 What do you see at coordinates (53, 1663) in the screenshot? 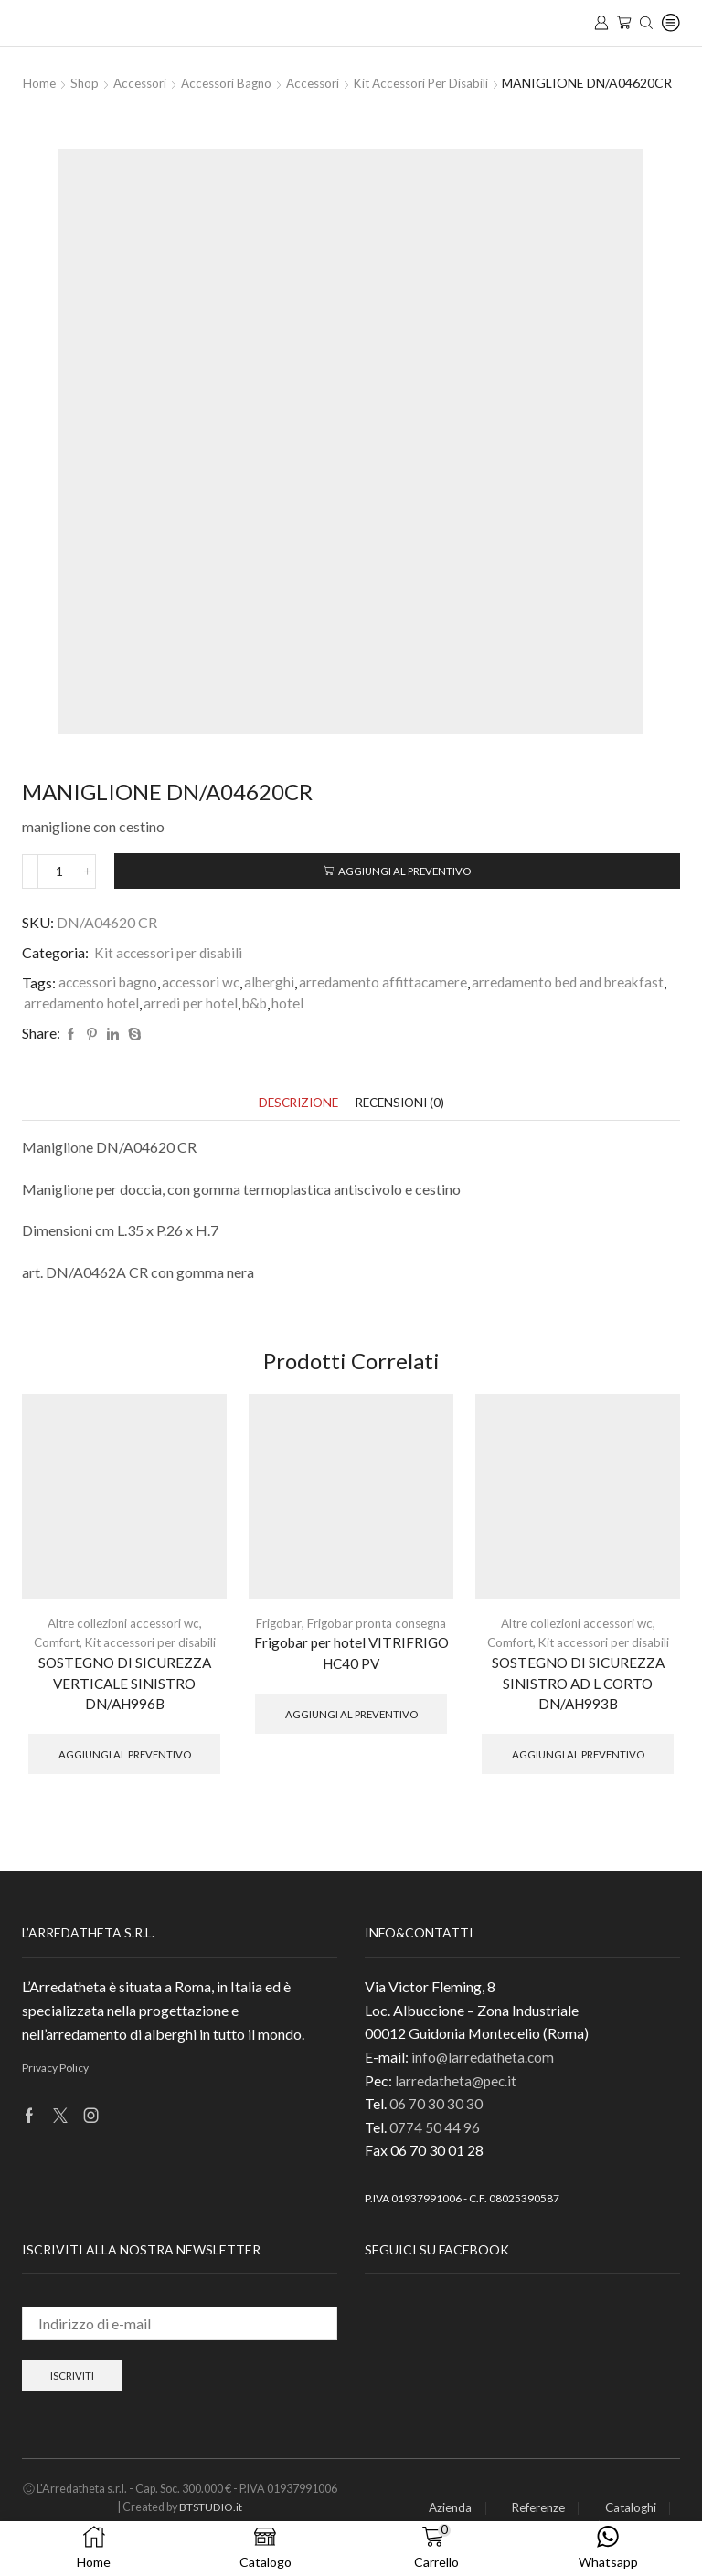
I see `Comfort` at bounding box center [53, 1663].